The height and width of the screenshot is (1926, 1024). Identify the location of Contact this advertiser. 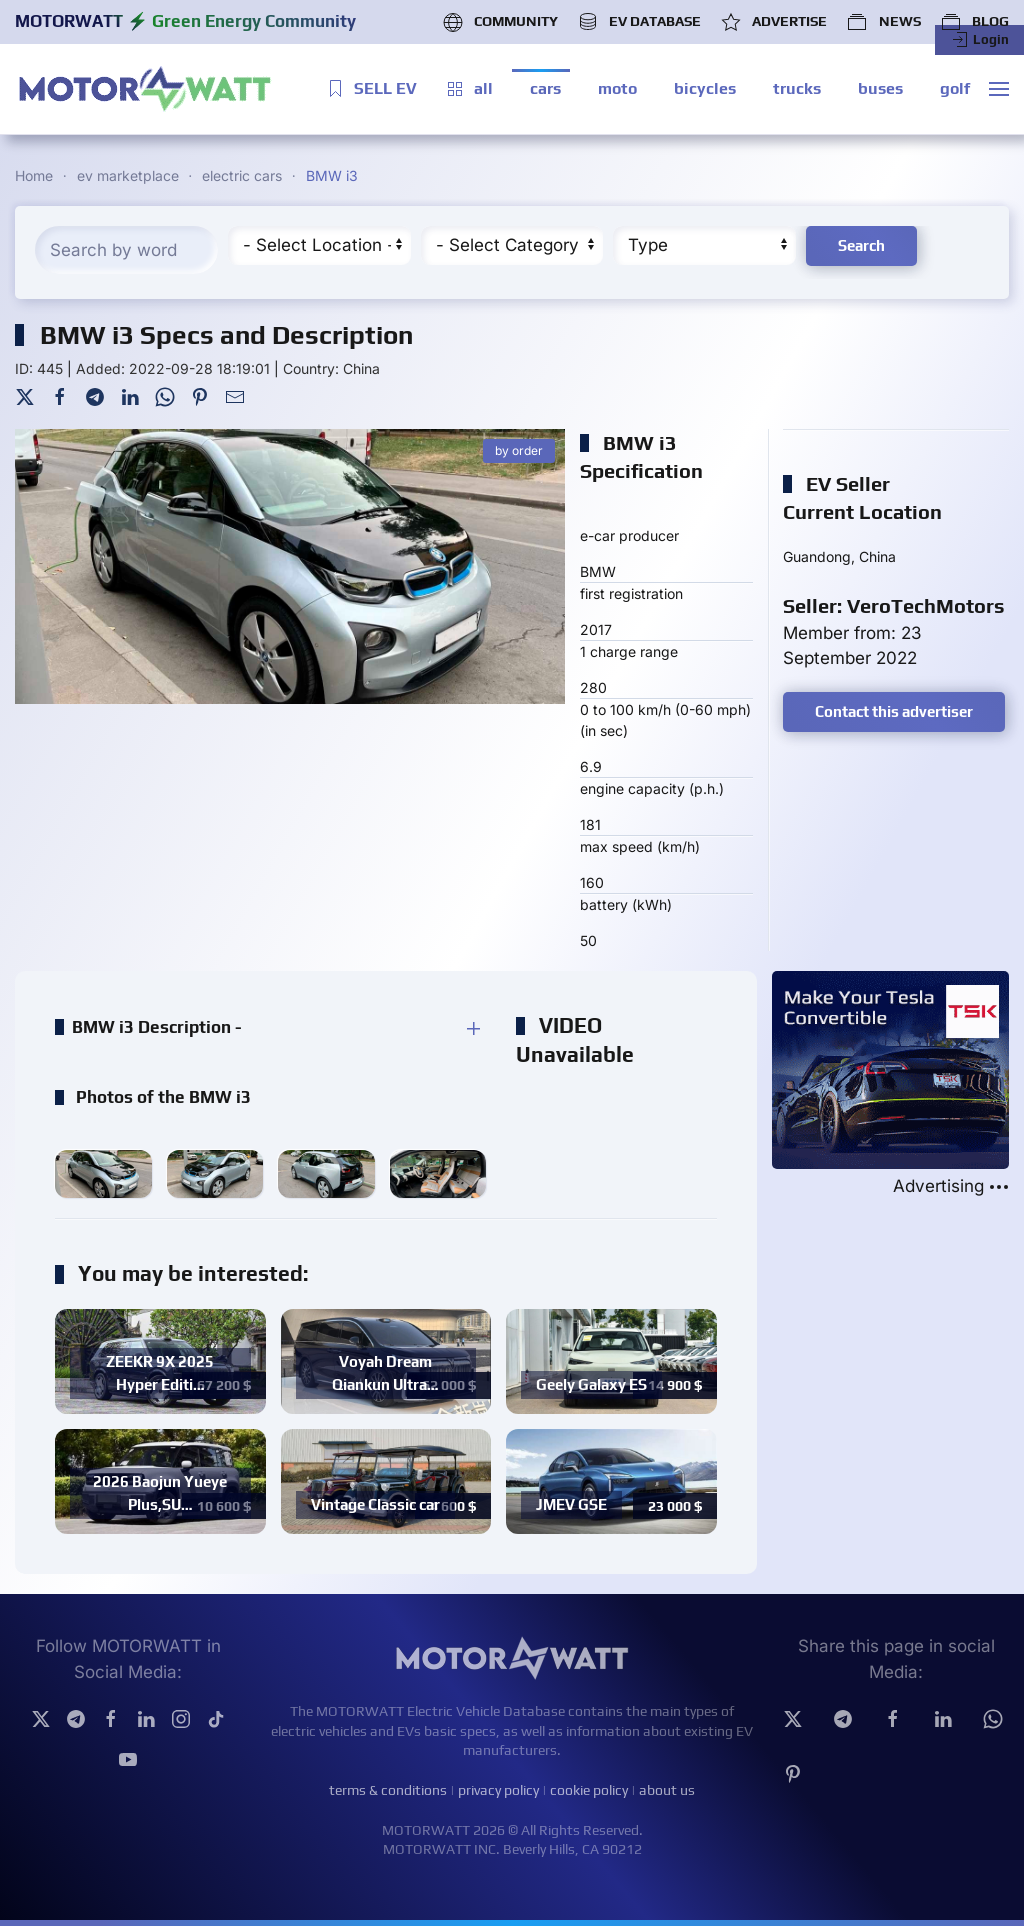
(894, 711).